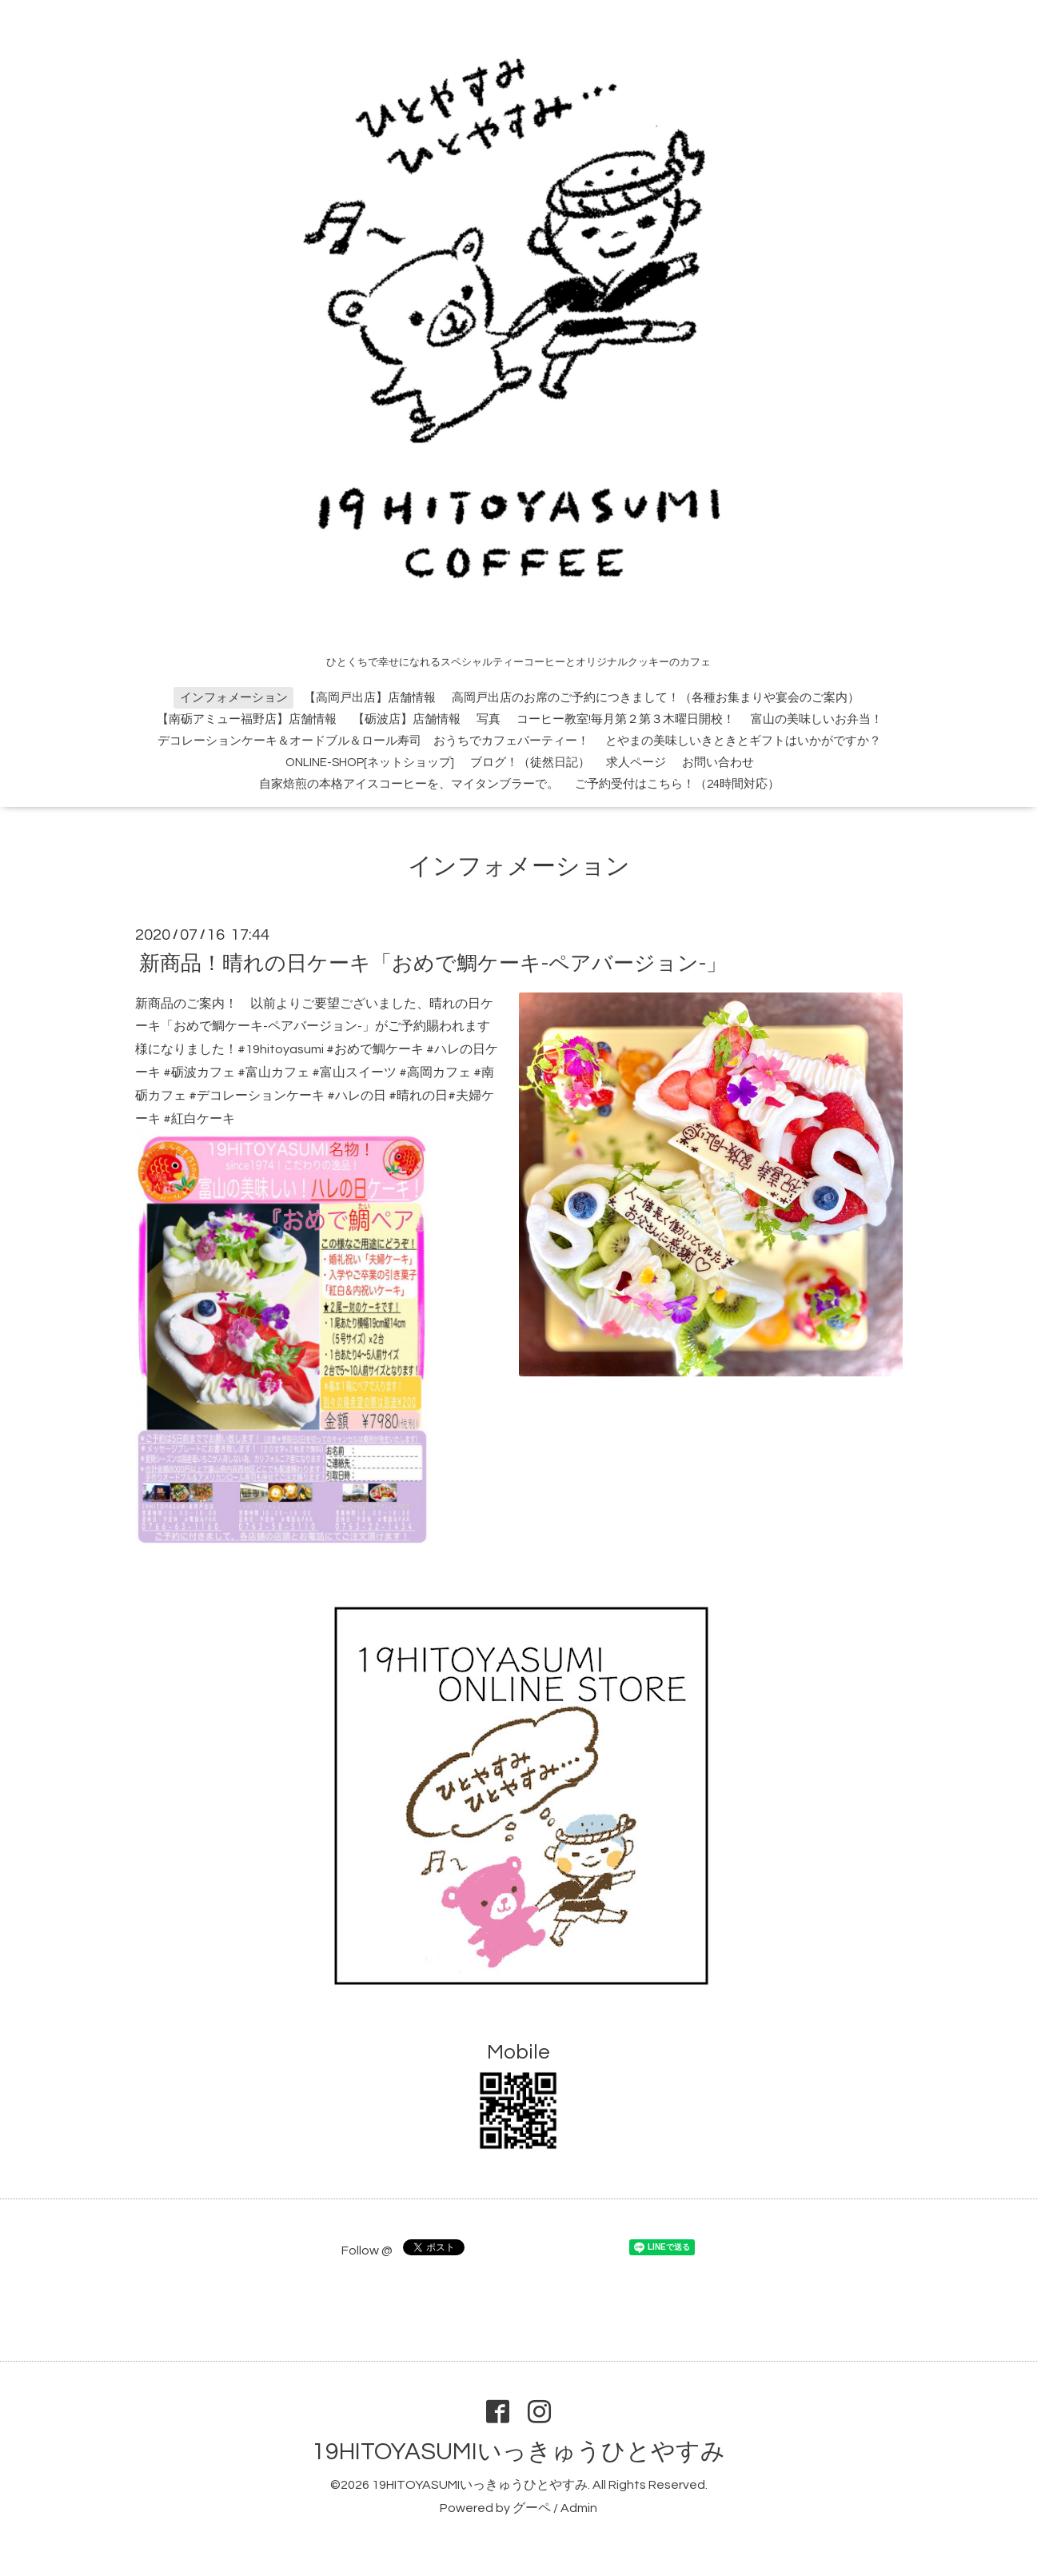 The height and width of the screenshot is (2576, 1037). Describe the element at coordinates (247, 719) in the screenshot. I see `【南砺アミュー福野店】店舗情報` at that location.